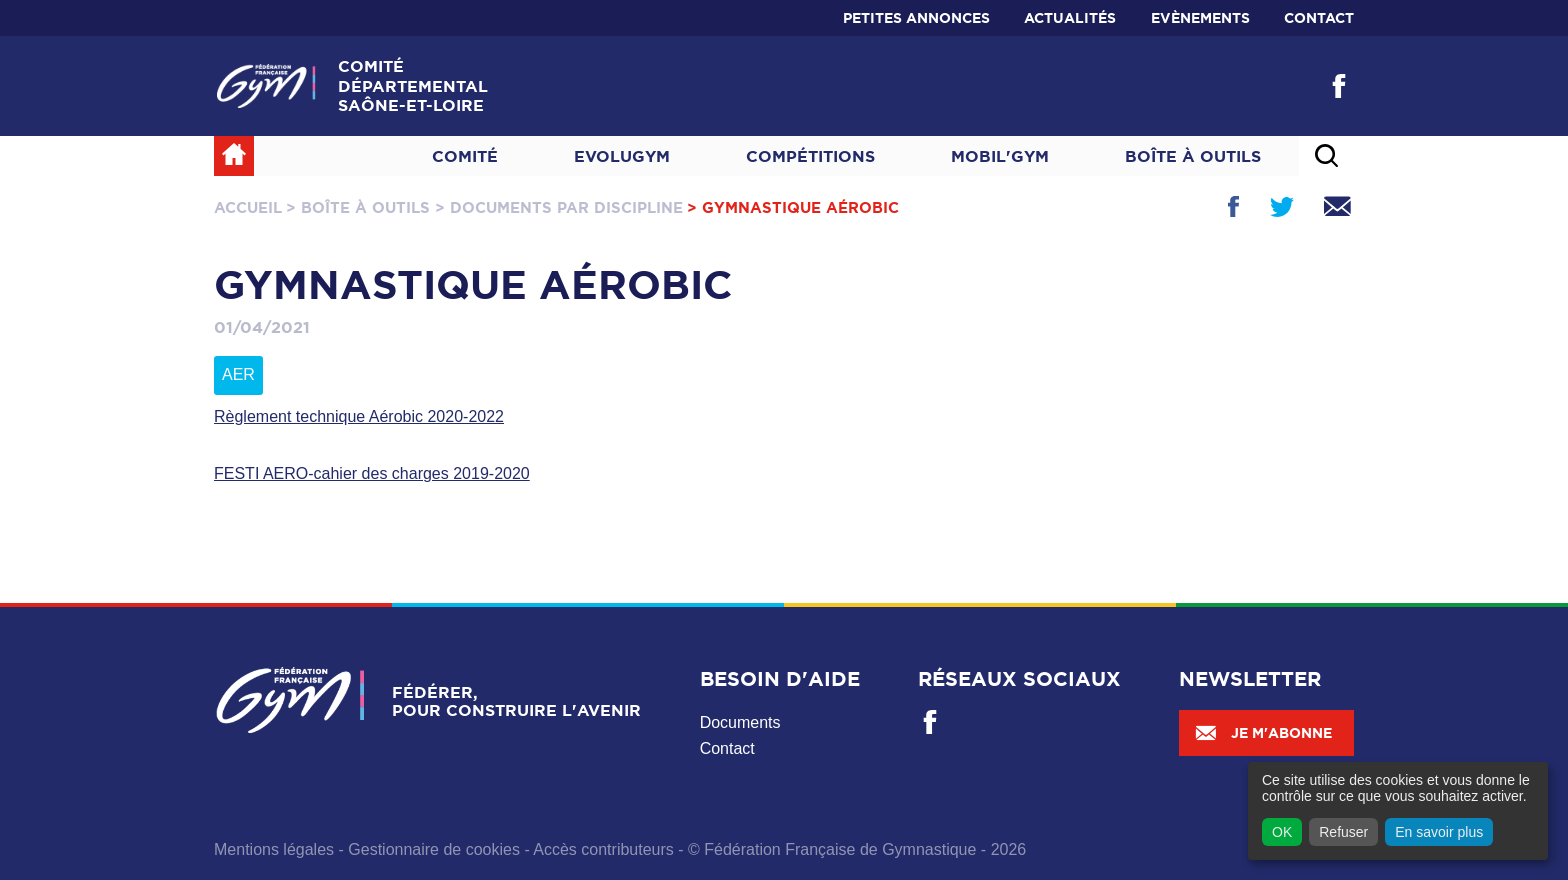 The height and width of the screenshot is (880, 1568). What do you see at coordinates (1282, 832) in the screenshot?
I see `OK` at bounding box center [1282, 832].